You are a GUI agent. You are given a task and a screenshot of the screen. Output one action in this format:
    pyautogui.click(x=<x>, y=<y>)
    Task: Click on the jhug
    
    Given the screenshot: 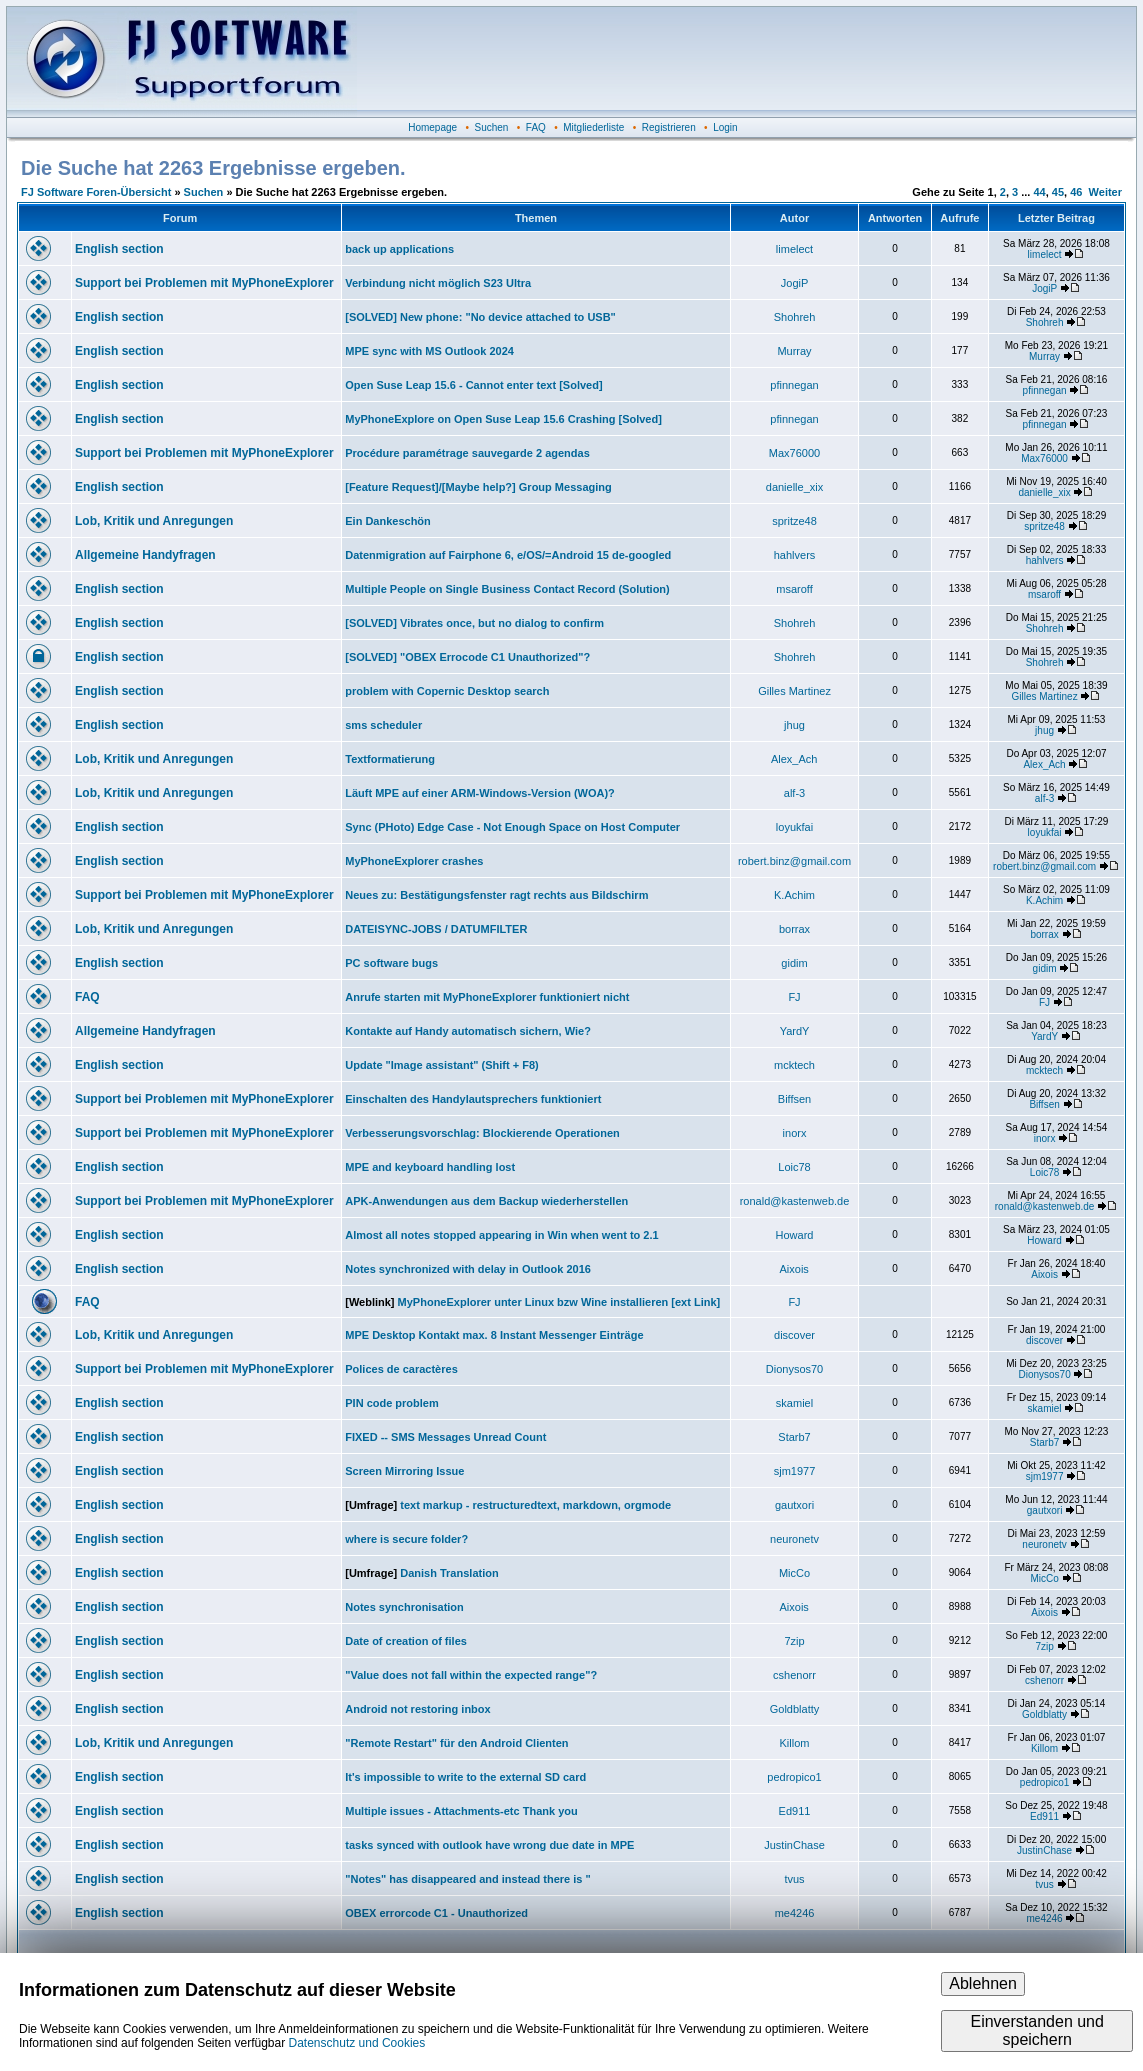 What is the action you would take?
    pyautogui.click(x=794, y=725)
    